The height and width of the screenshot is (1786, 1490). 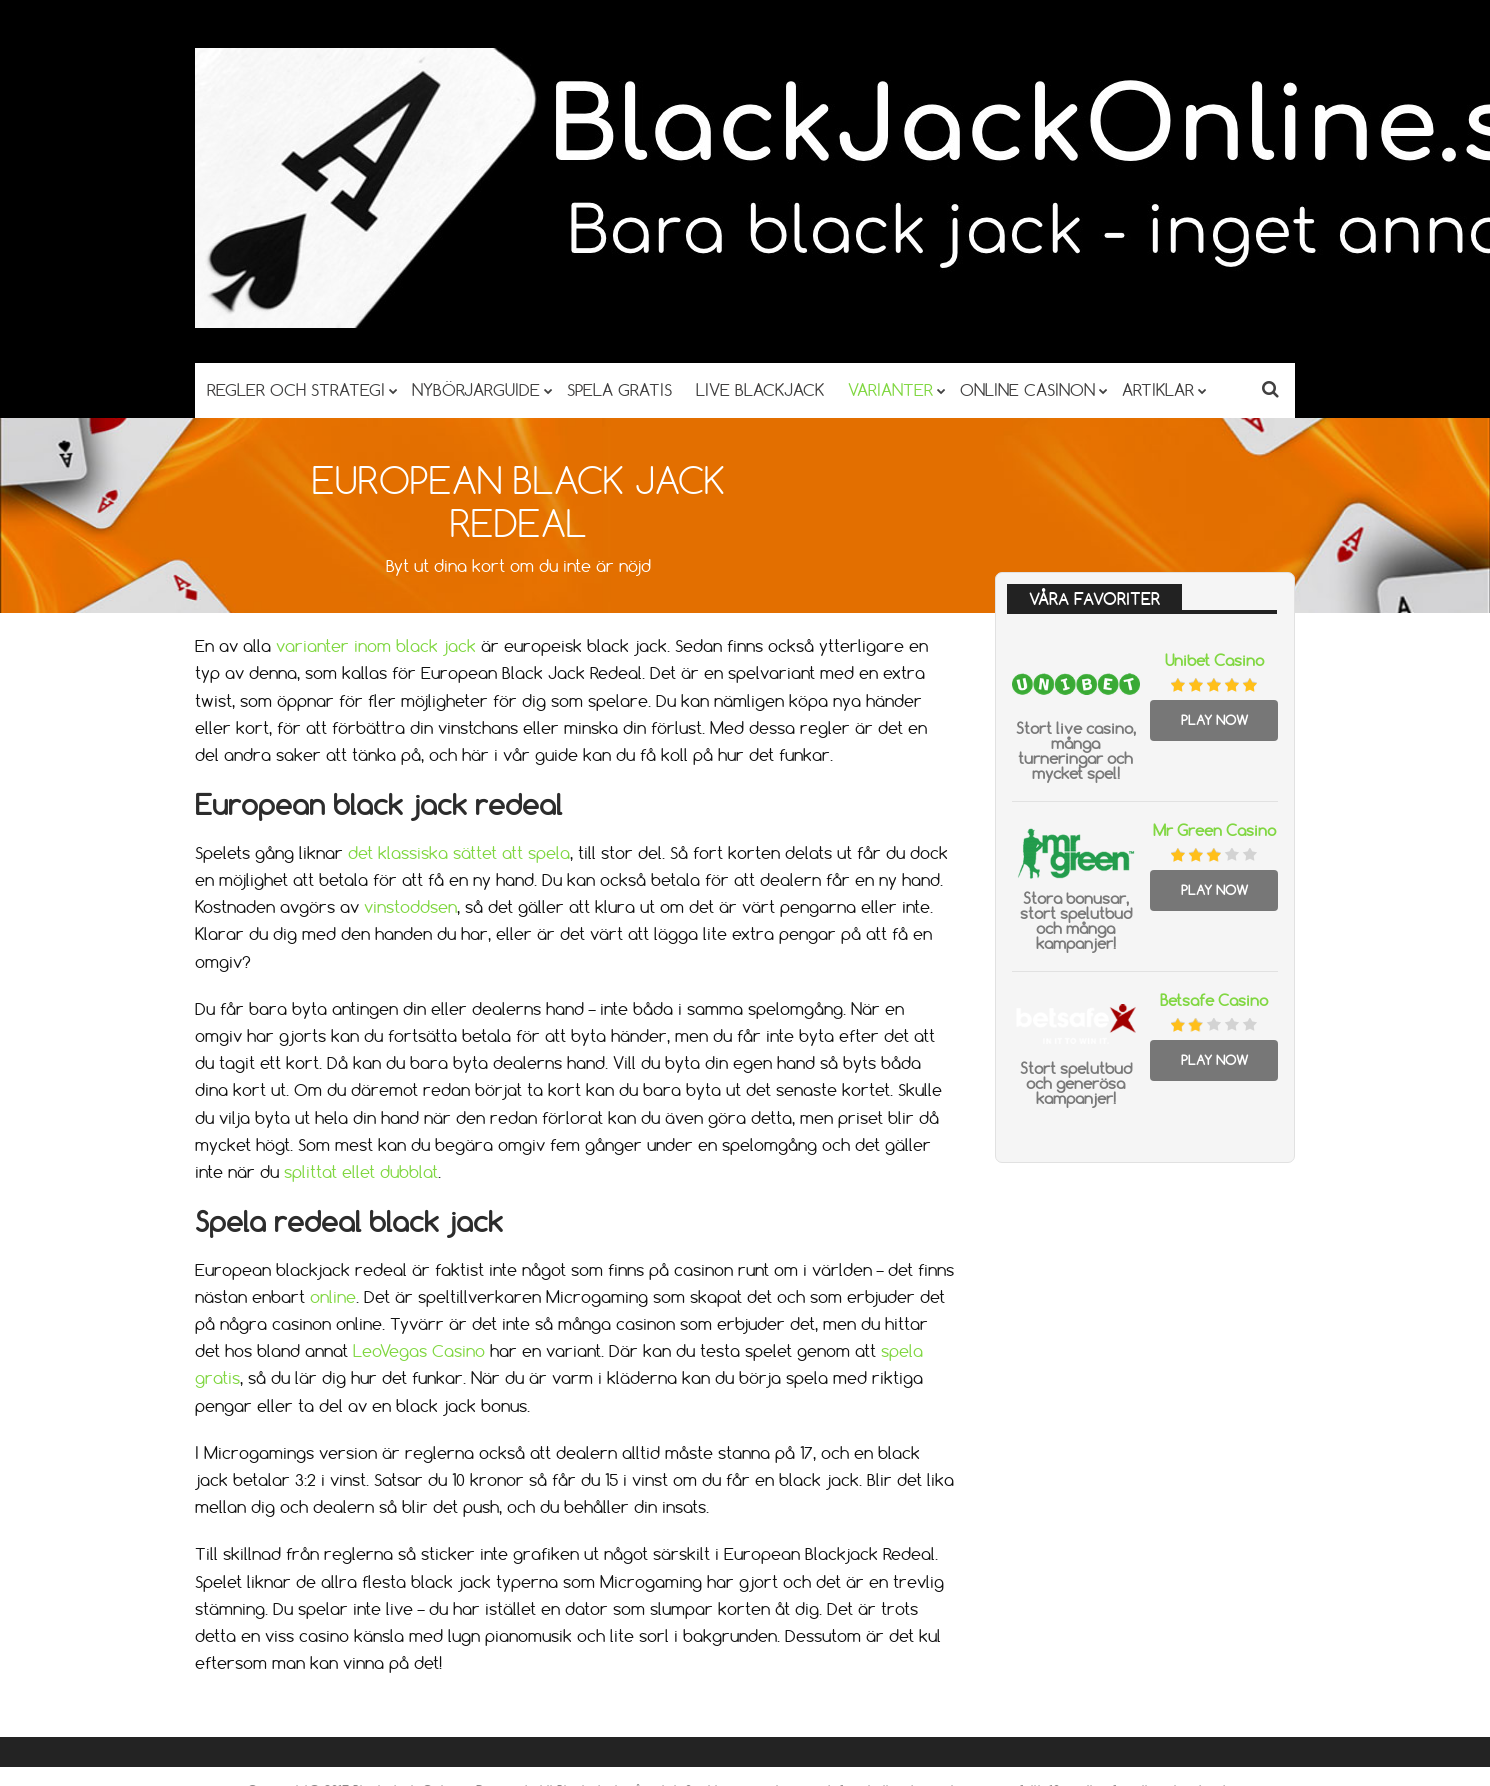 What do you see at coordinates (333, 1297) in the screenshot?
I see `online` at bounding box center [333, 1297].